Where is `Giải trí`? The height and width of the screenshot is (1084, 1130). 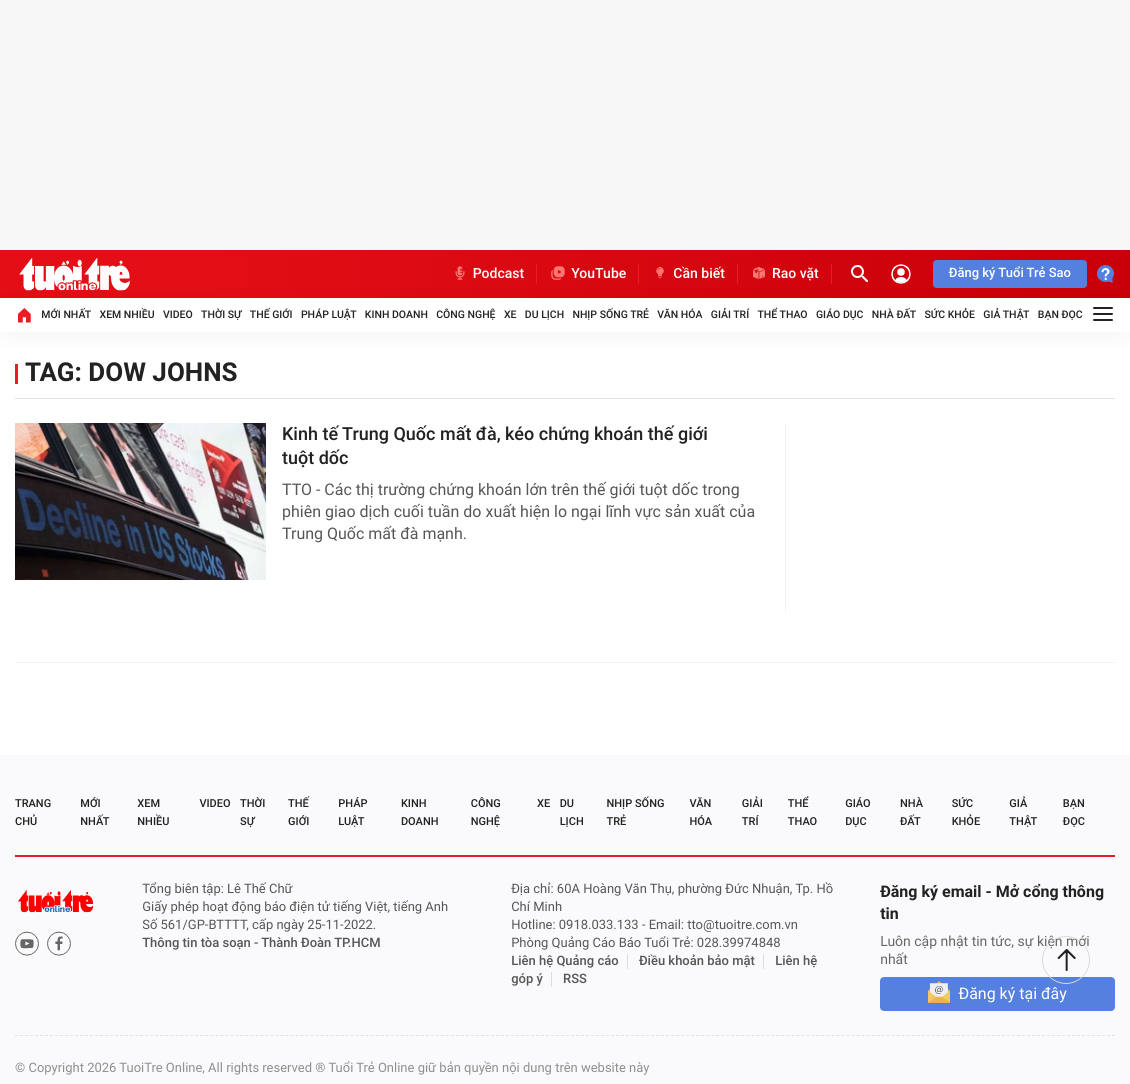
Giải trí is located at coordinates (730, 314).